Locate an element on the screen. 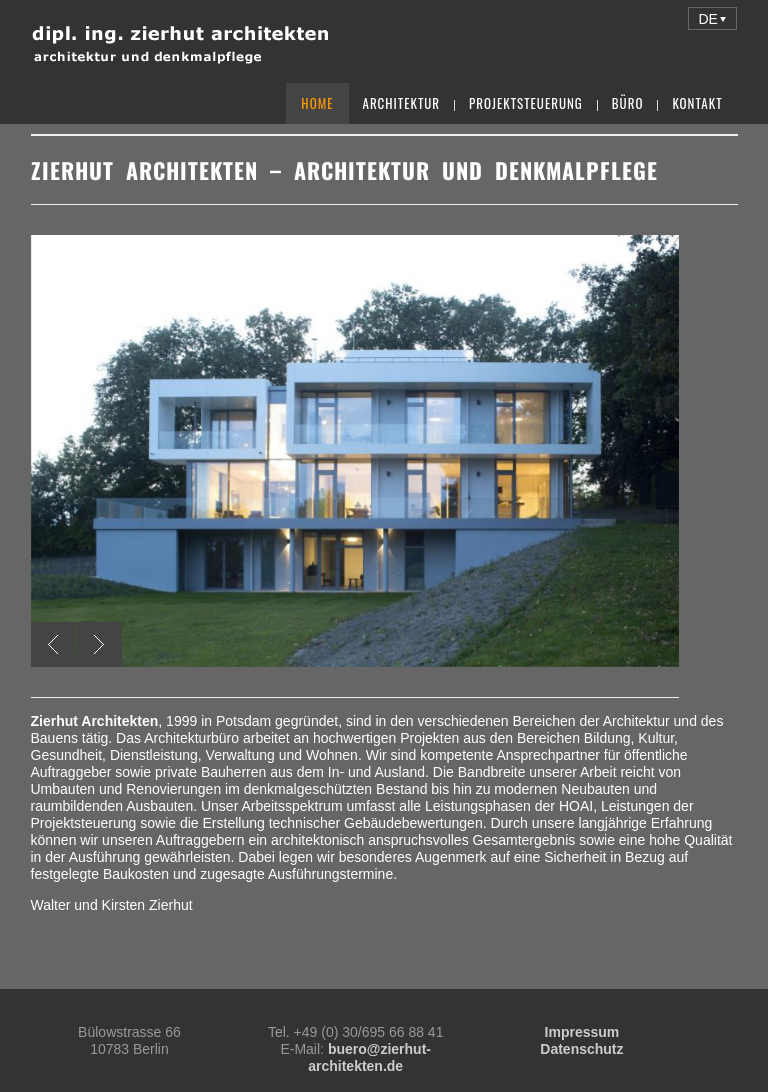  Datenschutz is located at coordinates (581, 1049).